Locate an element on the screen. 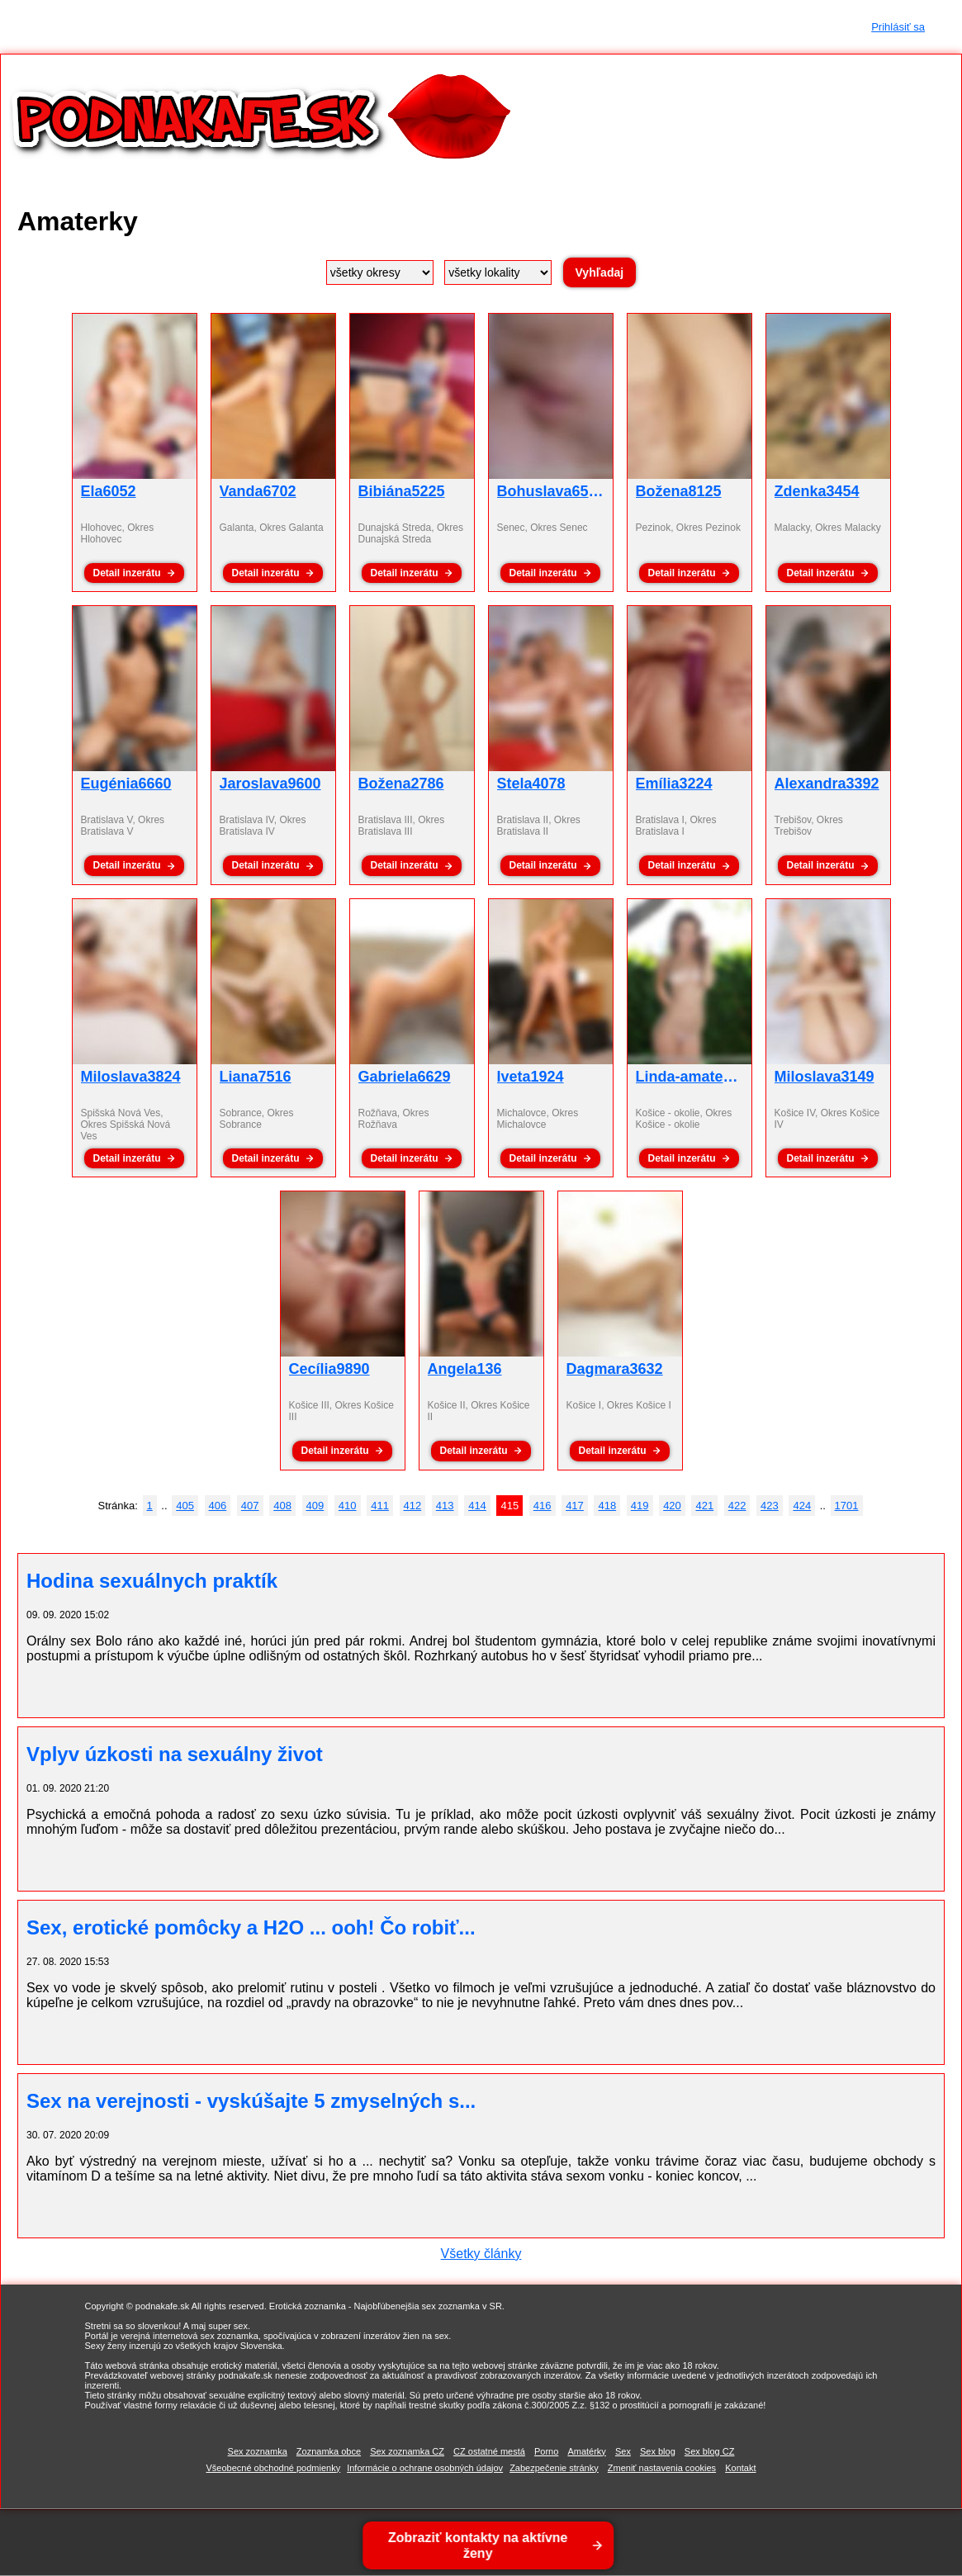  Gabriela6629 is located at coordinates (404, 1076).